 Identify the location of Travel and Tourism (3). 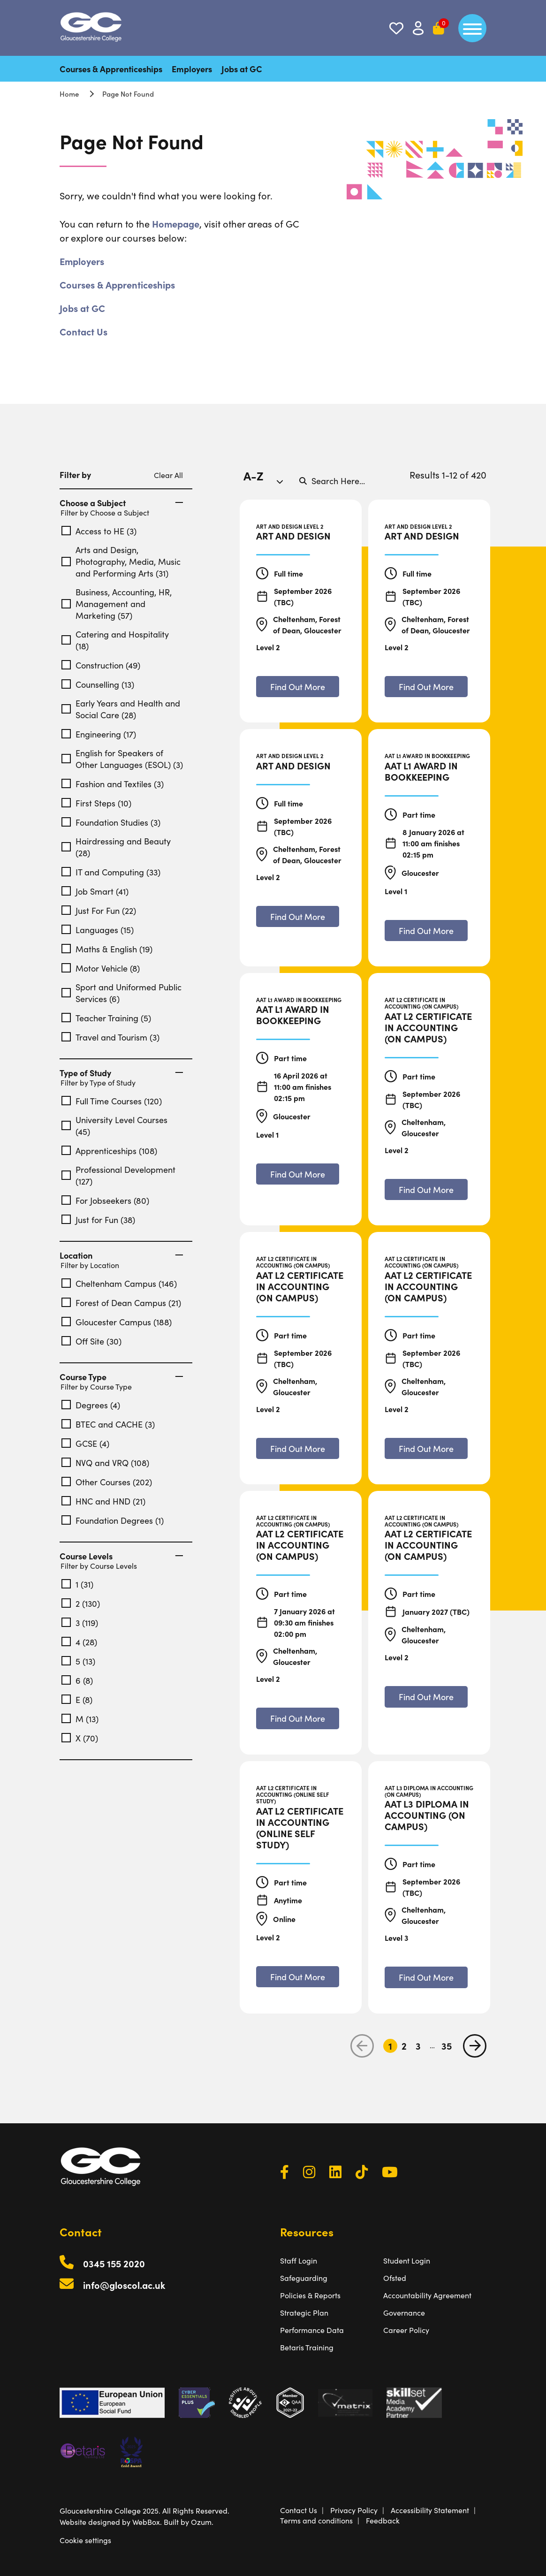
(110, 1037).